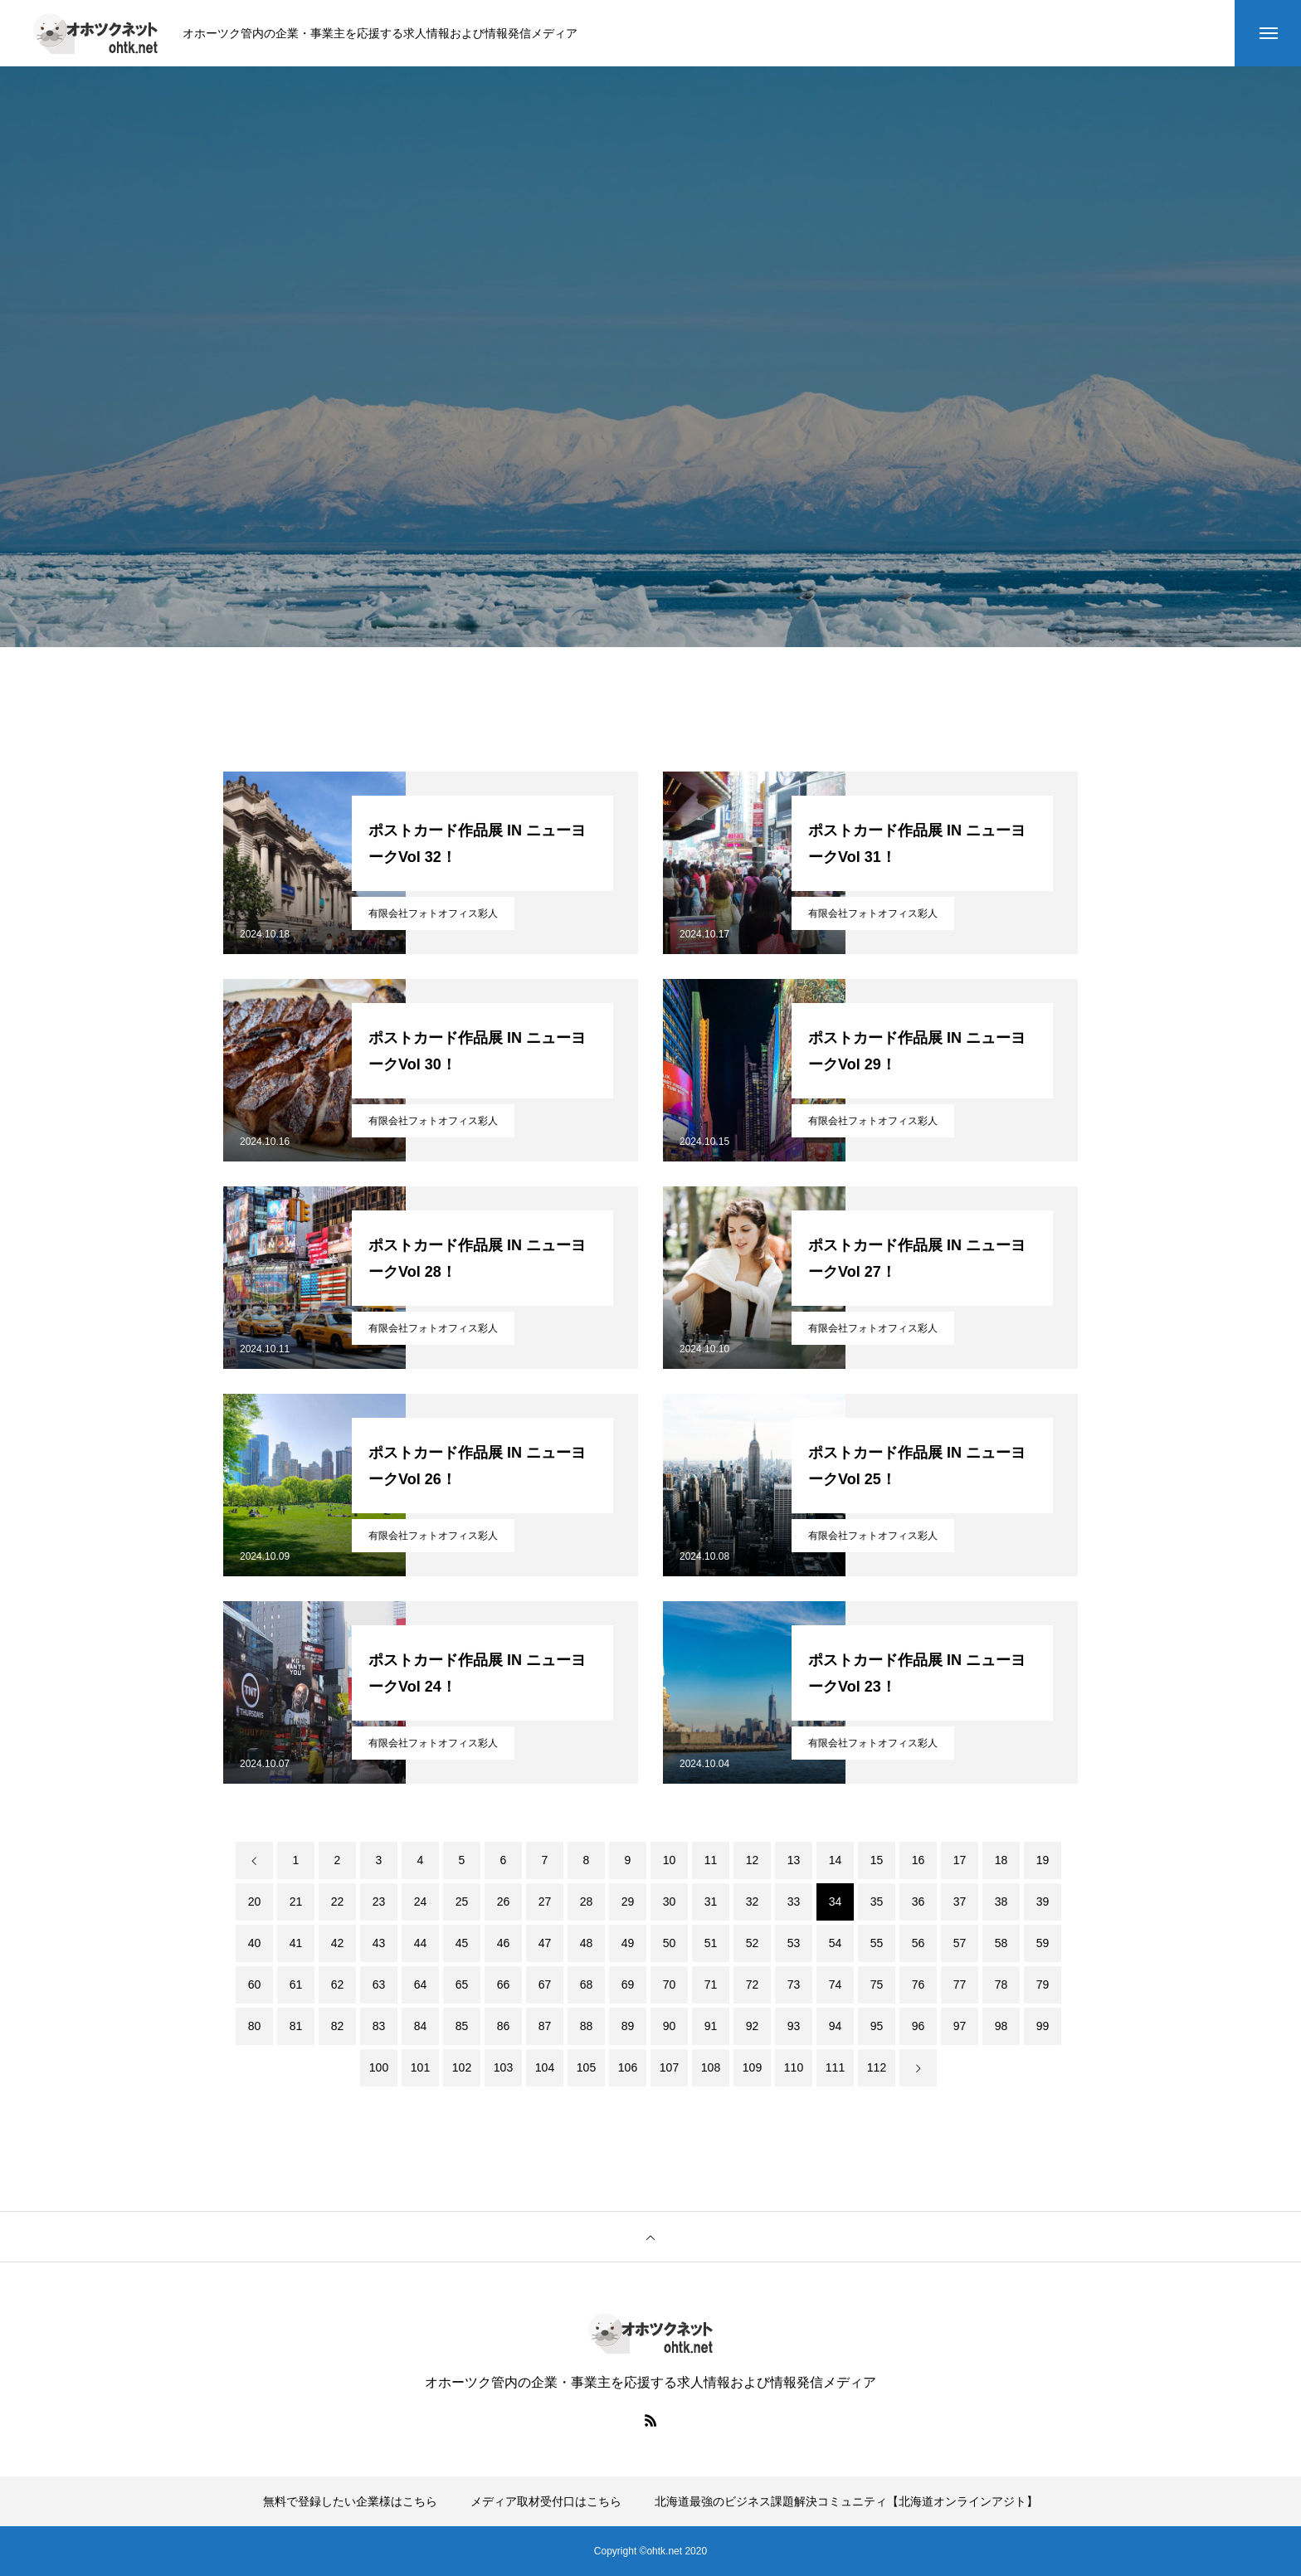  What do you see at coordinates (752, 2026) in the screenshot?
I see `92` at bounding box center [752, 2026].